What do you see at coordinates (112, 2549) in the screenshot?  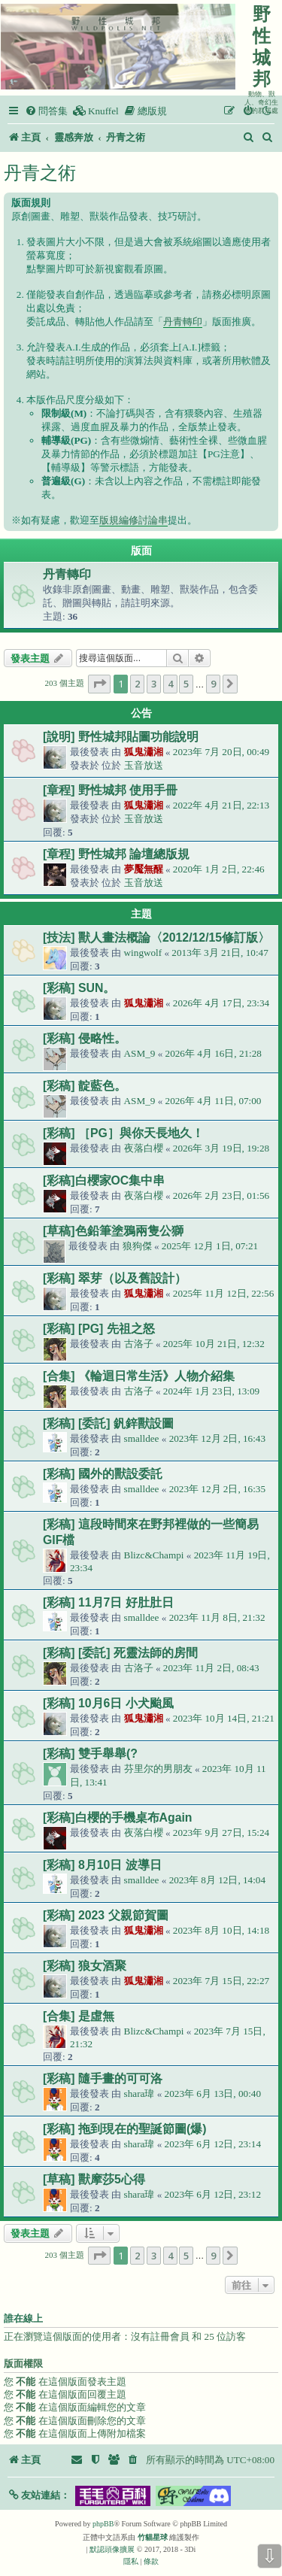 I see `默認頭像擴展` at bounding box center [112, 2549].